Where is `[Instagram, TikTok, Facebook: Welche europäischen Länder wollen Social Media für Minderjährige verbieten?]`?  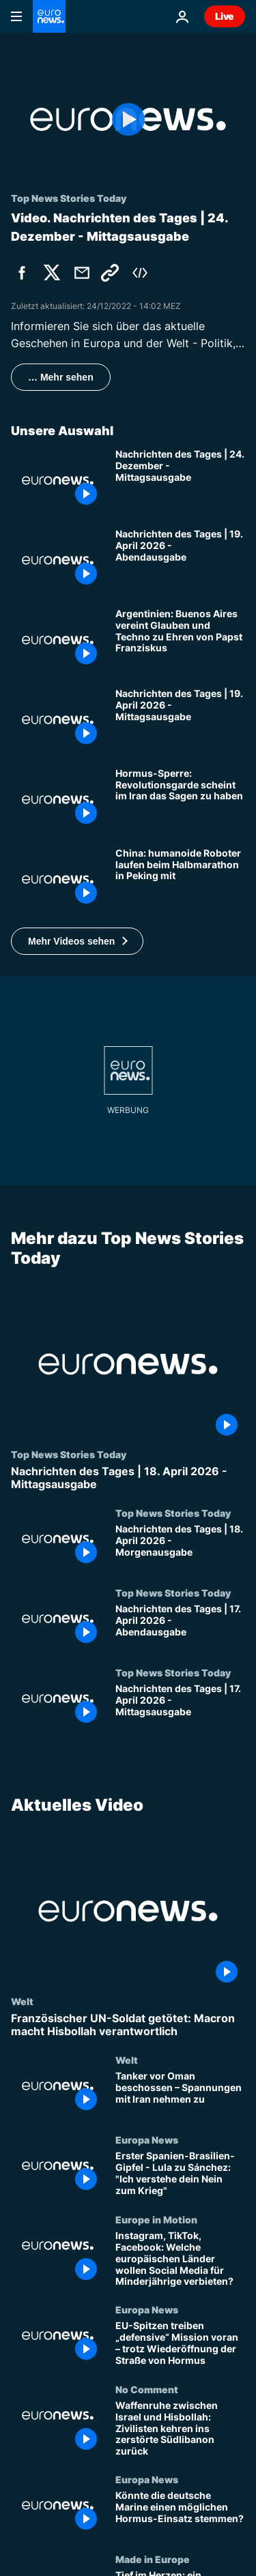
[Instagram, TikTok, Facebook: Welche europäischen Länder wollen Social Media für Minderjährige verbieten?] is located at coordinates (180, 2259).